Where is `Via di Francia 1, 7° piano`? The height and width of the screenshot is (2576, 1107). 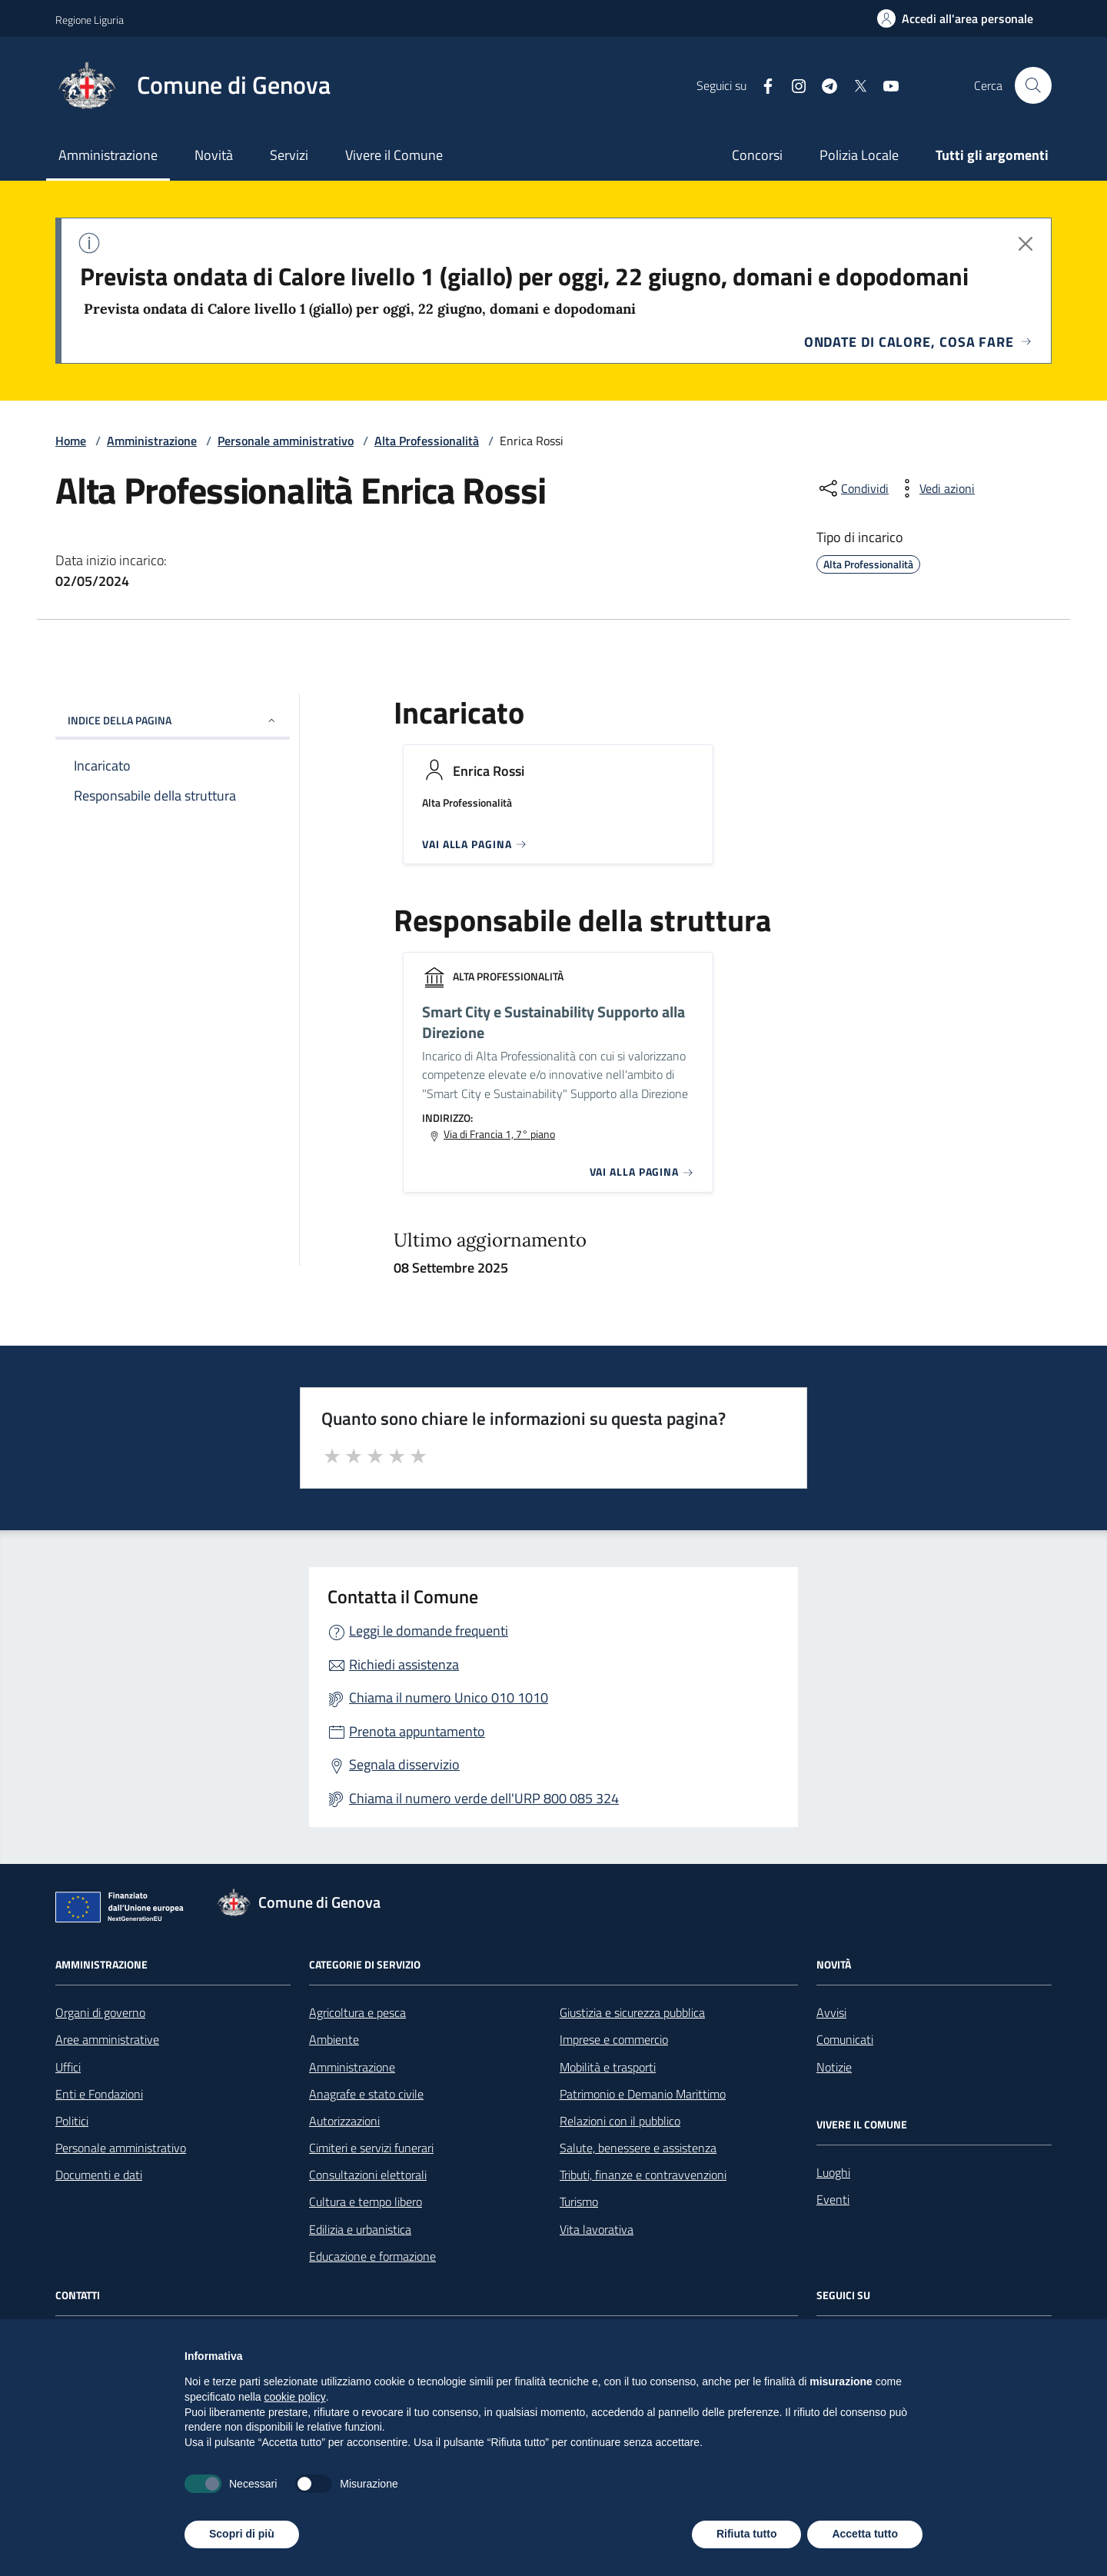 Via di Francia 1, 7° piano is located at coordinates (499, 1134).